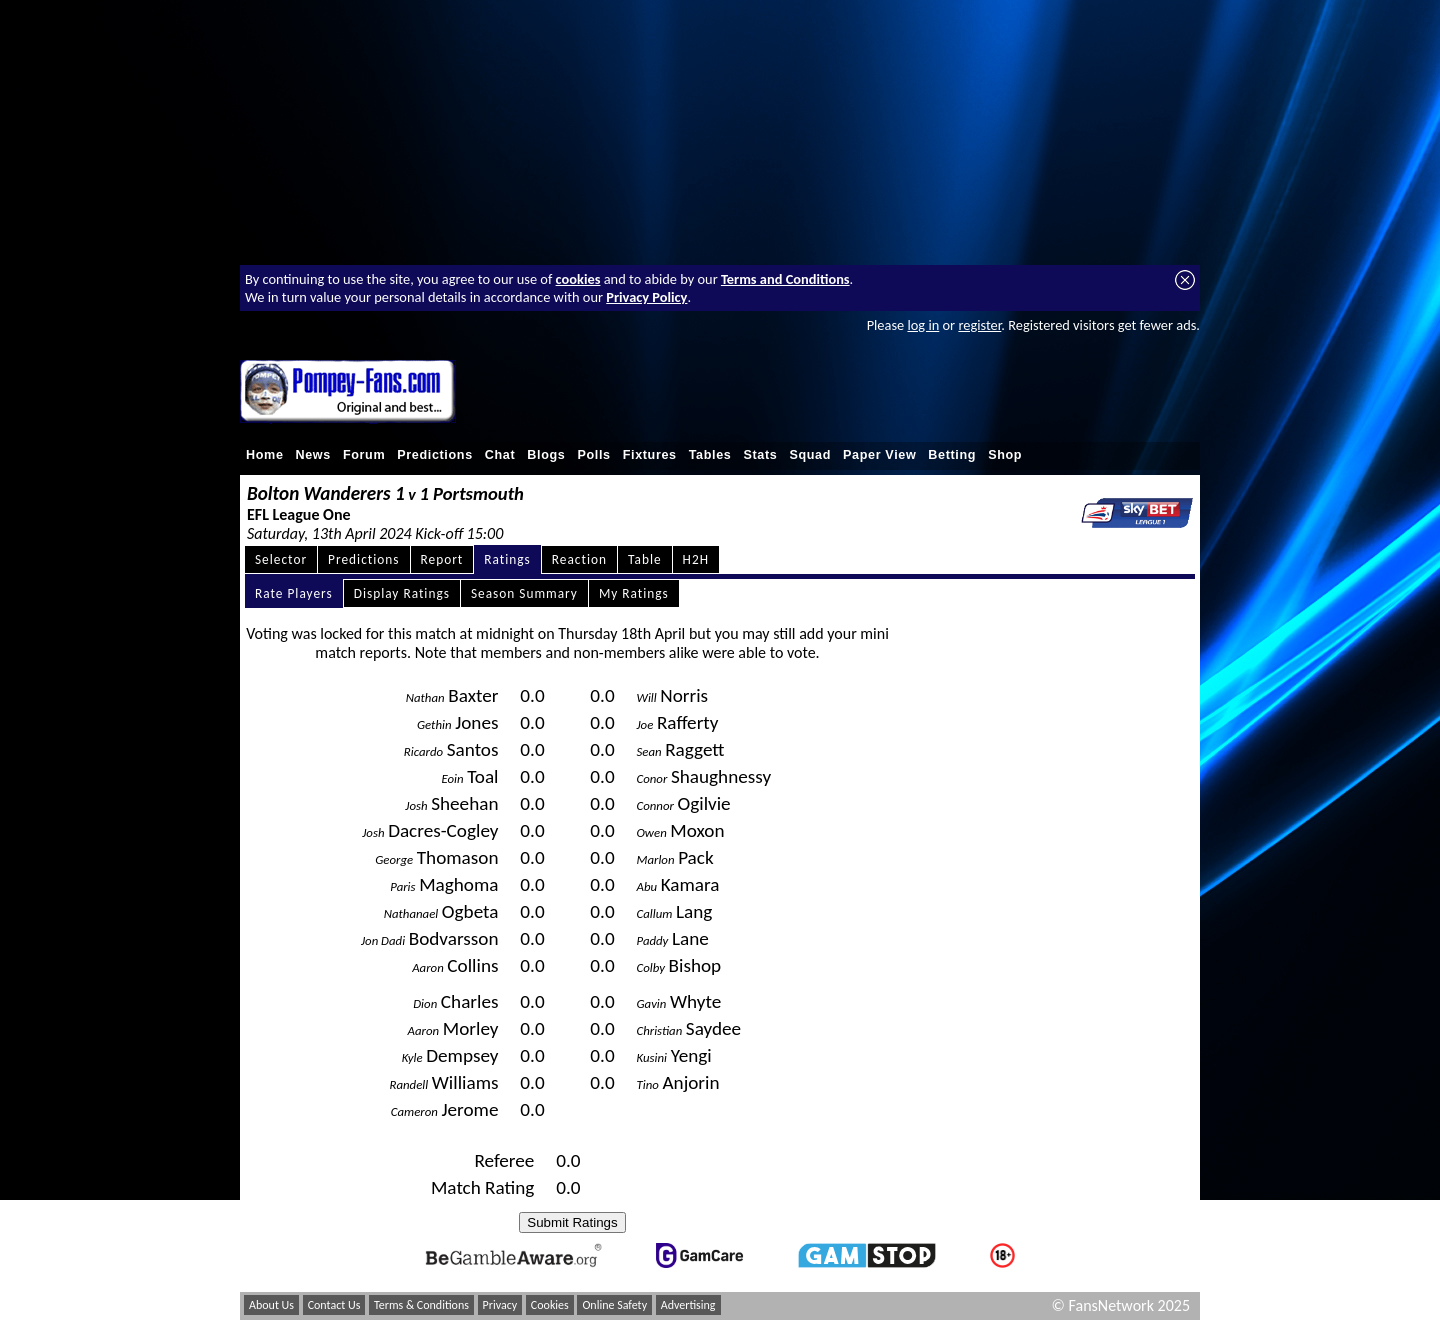 The image size is (1440, 1325). Describe the element at coordinates (810, 455) in the screenshot. I see `Squad` at that location.